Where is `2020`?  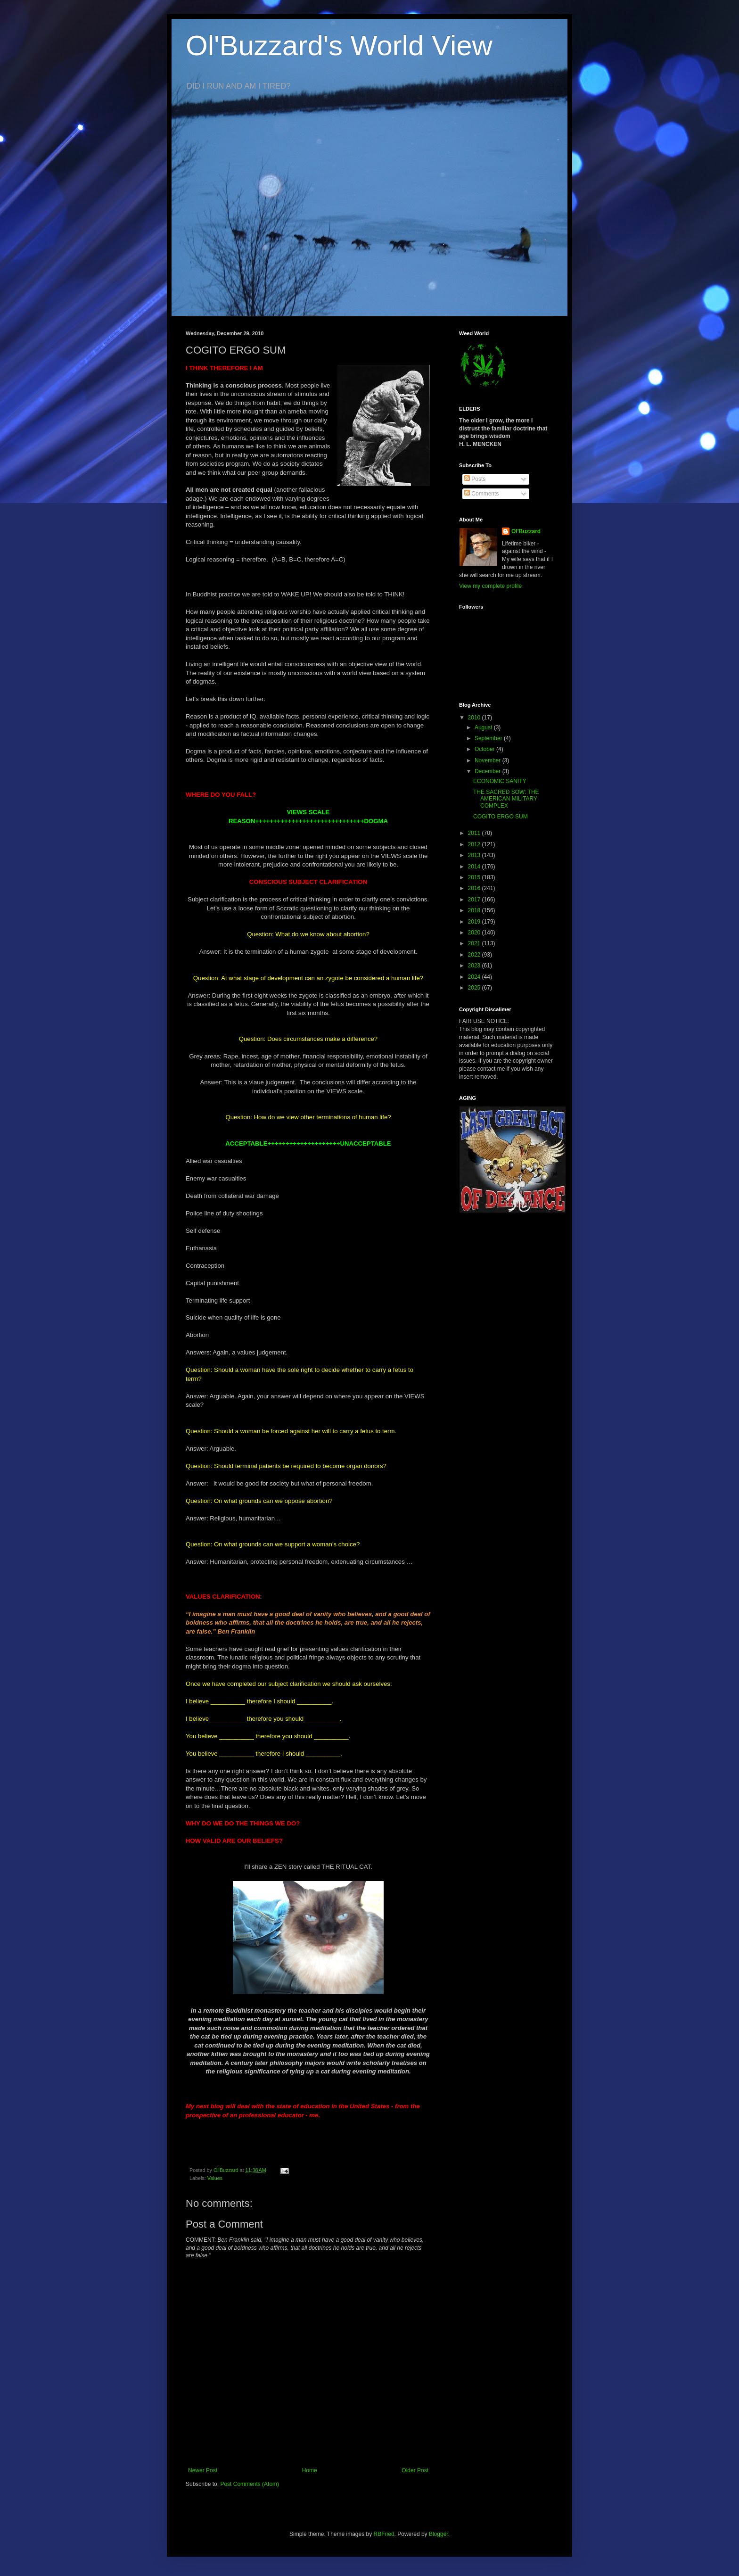 2020 is located at coordinates (475, 932).